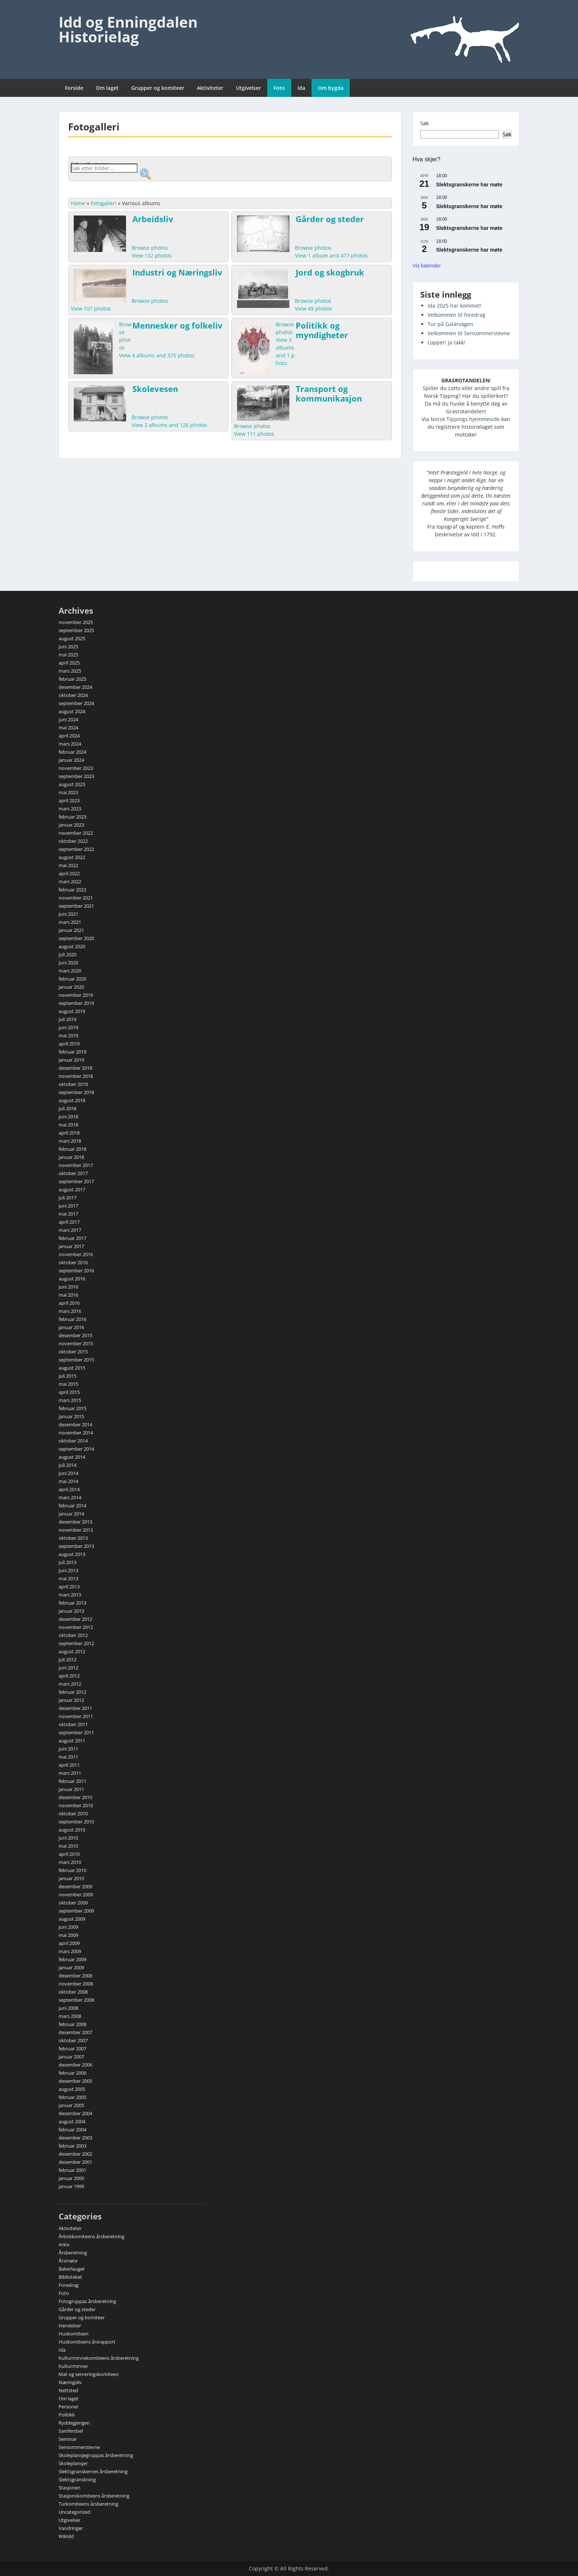 Image resolution: width=578 pixels, height=2576 pixels. Describe the element at coordinates (73, 2040) in the screenshot. I see `oktober 2007` at that location.